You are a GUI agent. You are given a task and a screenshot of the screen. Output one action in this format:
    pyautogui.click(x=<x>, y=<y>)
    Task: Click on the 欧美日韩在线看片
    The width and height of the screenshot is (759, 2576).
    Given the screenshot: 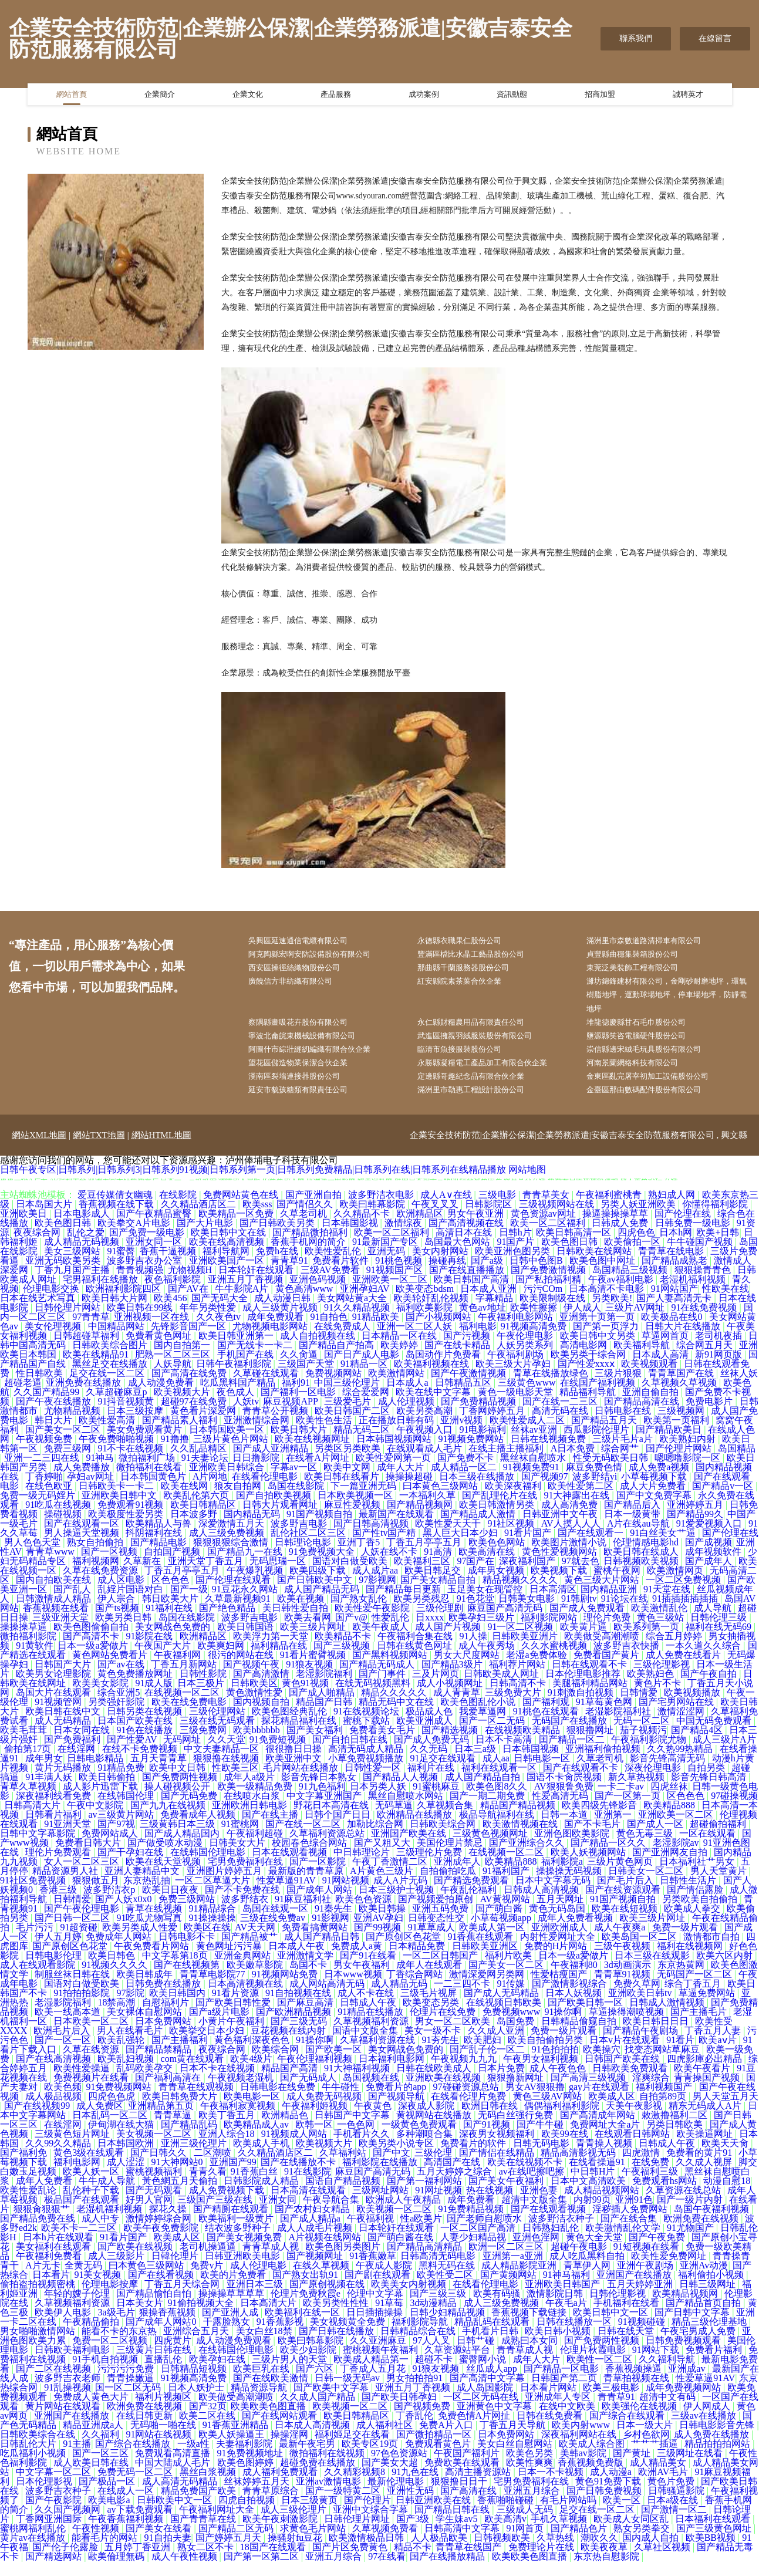 What is the action you would take?
    pyautogui.click(x=343, y=1491)
    